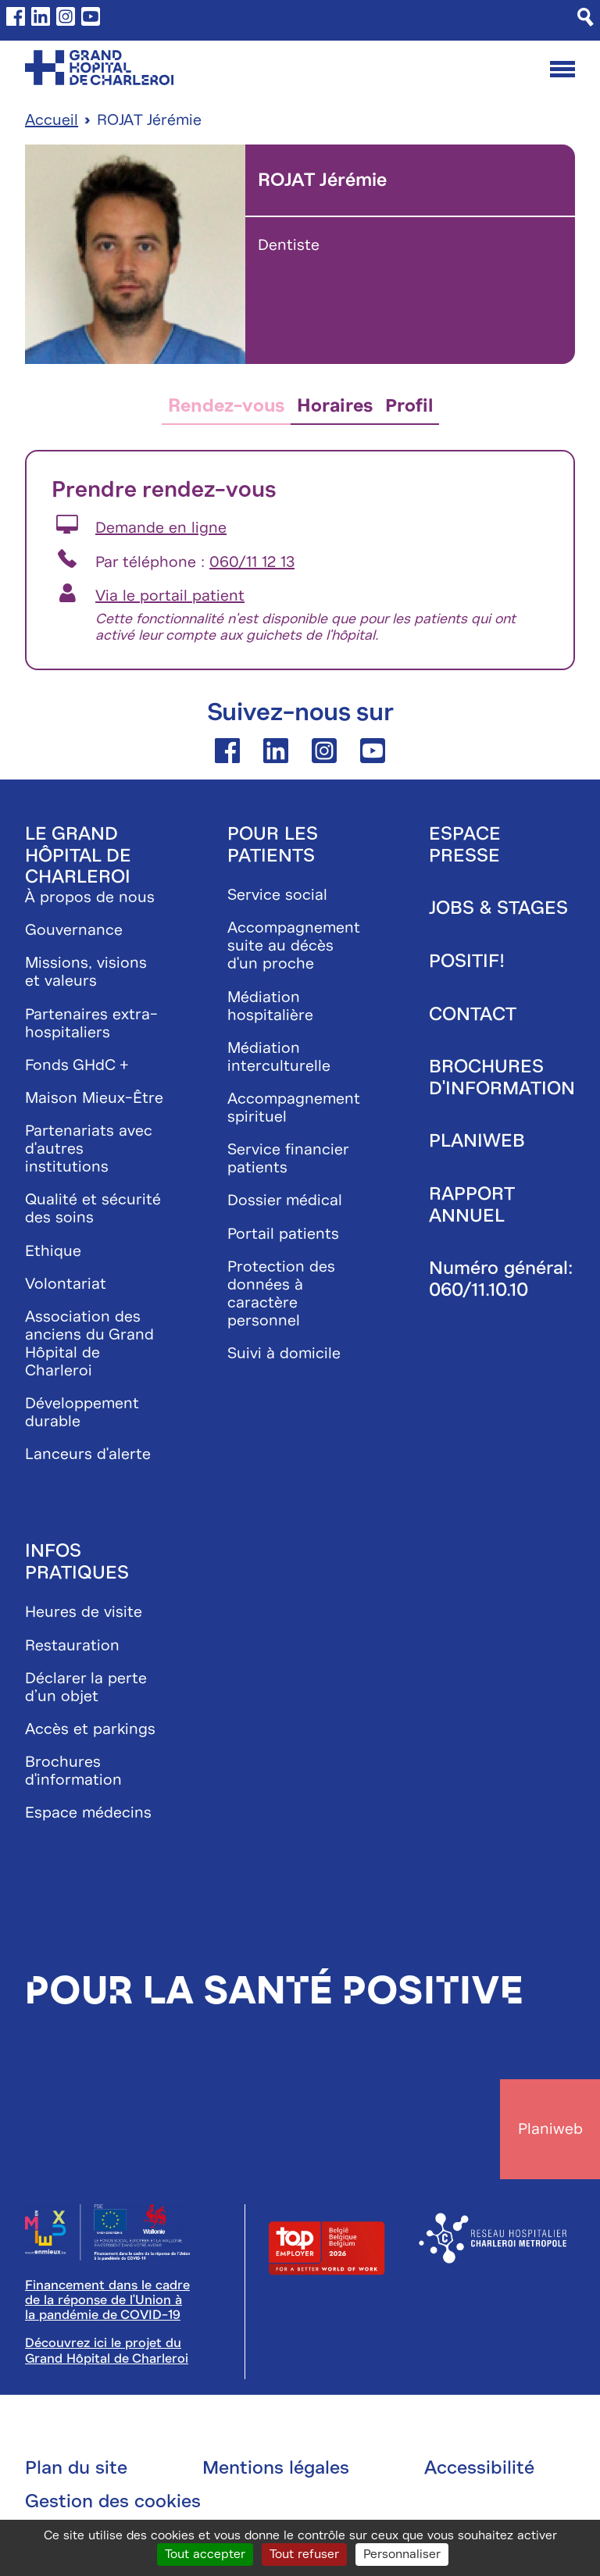 This screenshot has width=600, height=2576. I want to click on Planiweb, so click(477, 1140).